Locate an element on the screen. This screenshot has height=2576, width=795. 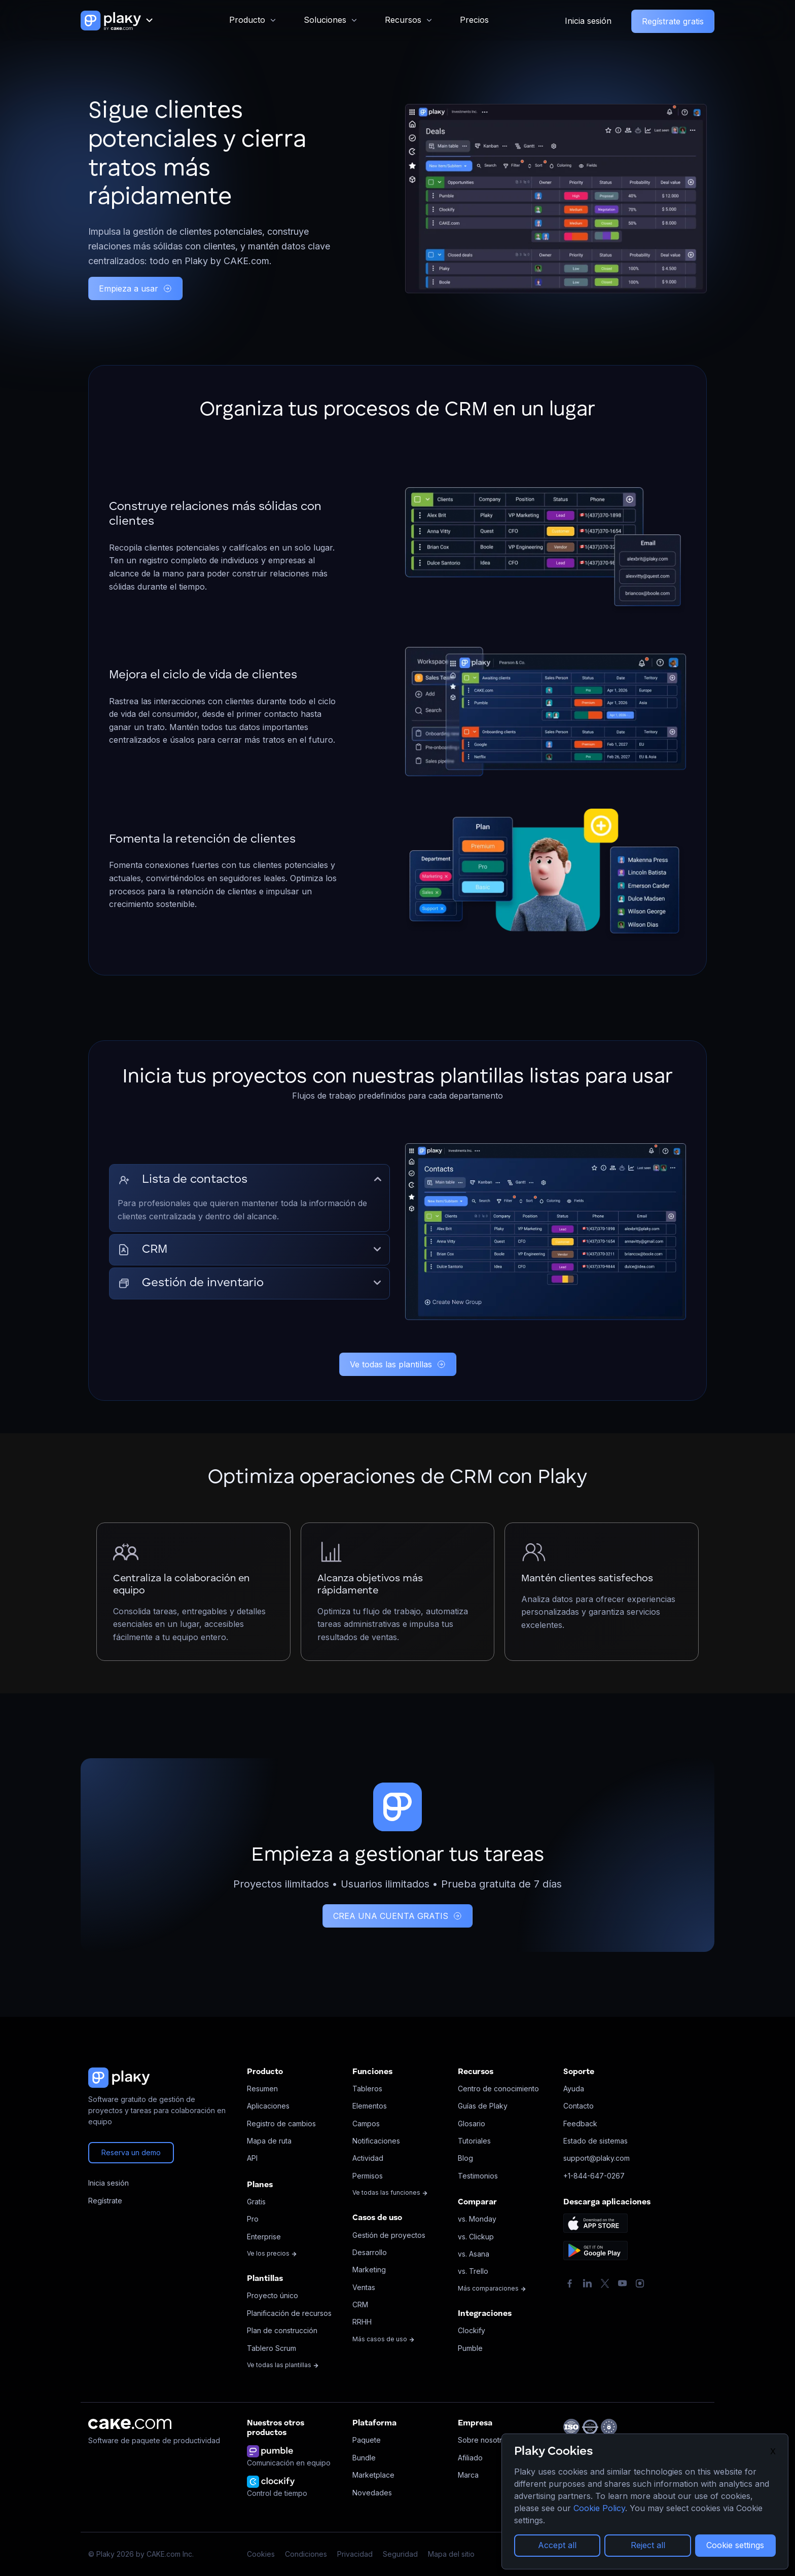
Resumen is located at coordinates (262, 2088).